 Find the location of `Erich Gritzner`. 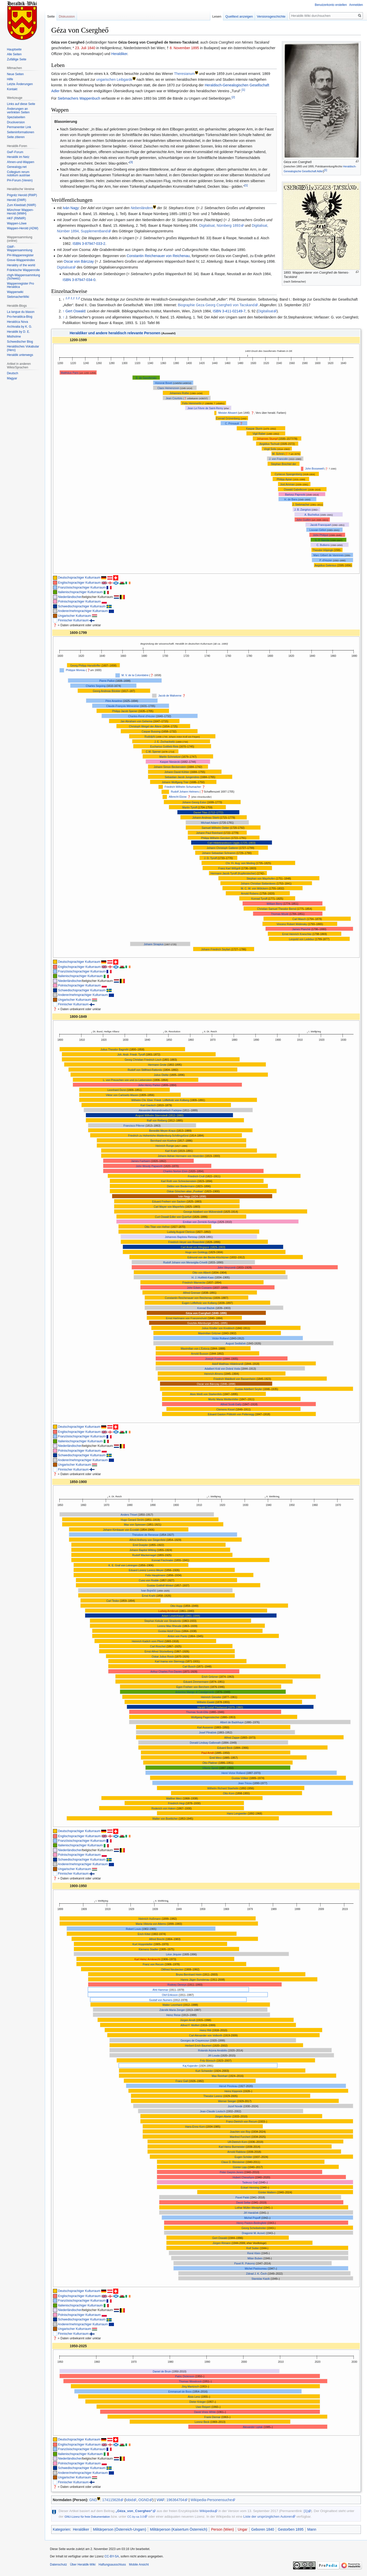

Erich Gritzner is located at coordinates (210, 1676).